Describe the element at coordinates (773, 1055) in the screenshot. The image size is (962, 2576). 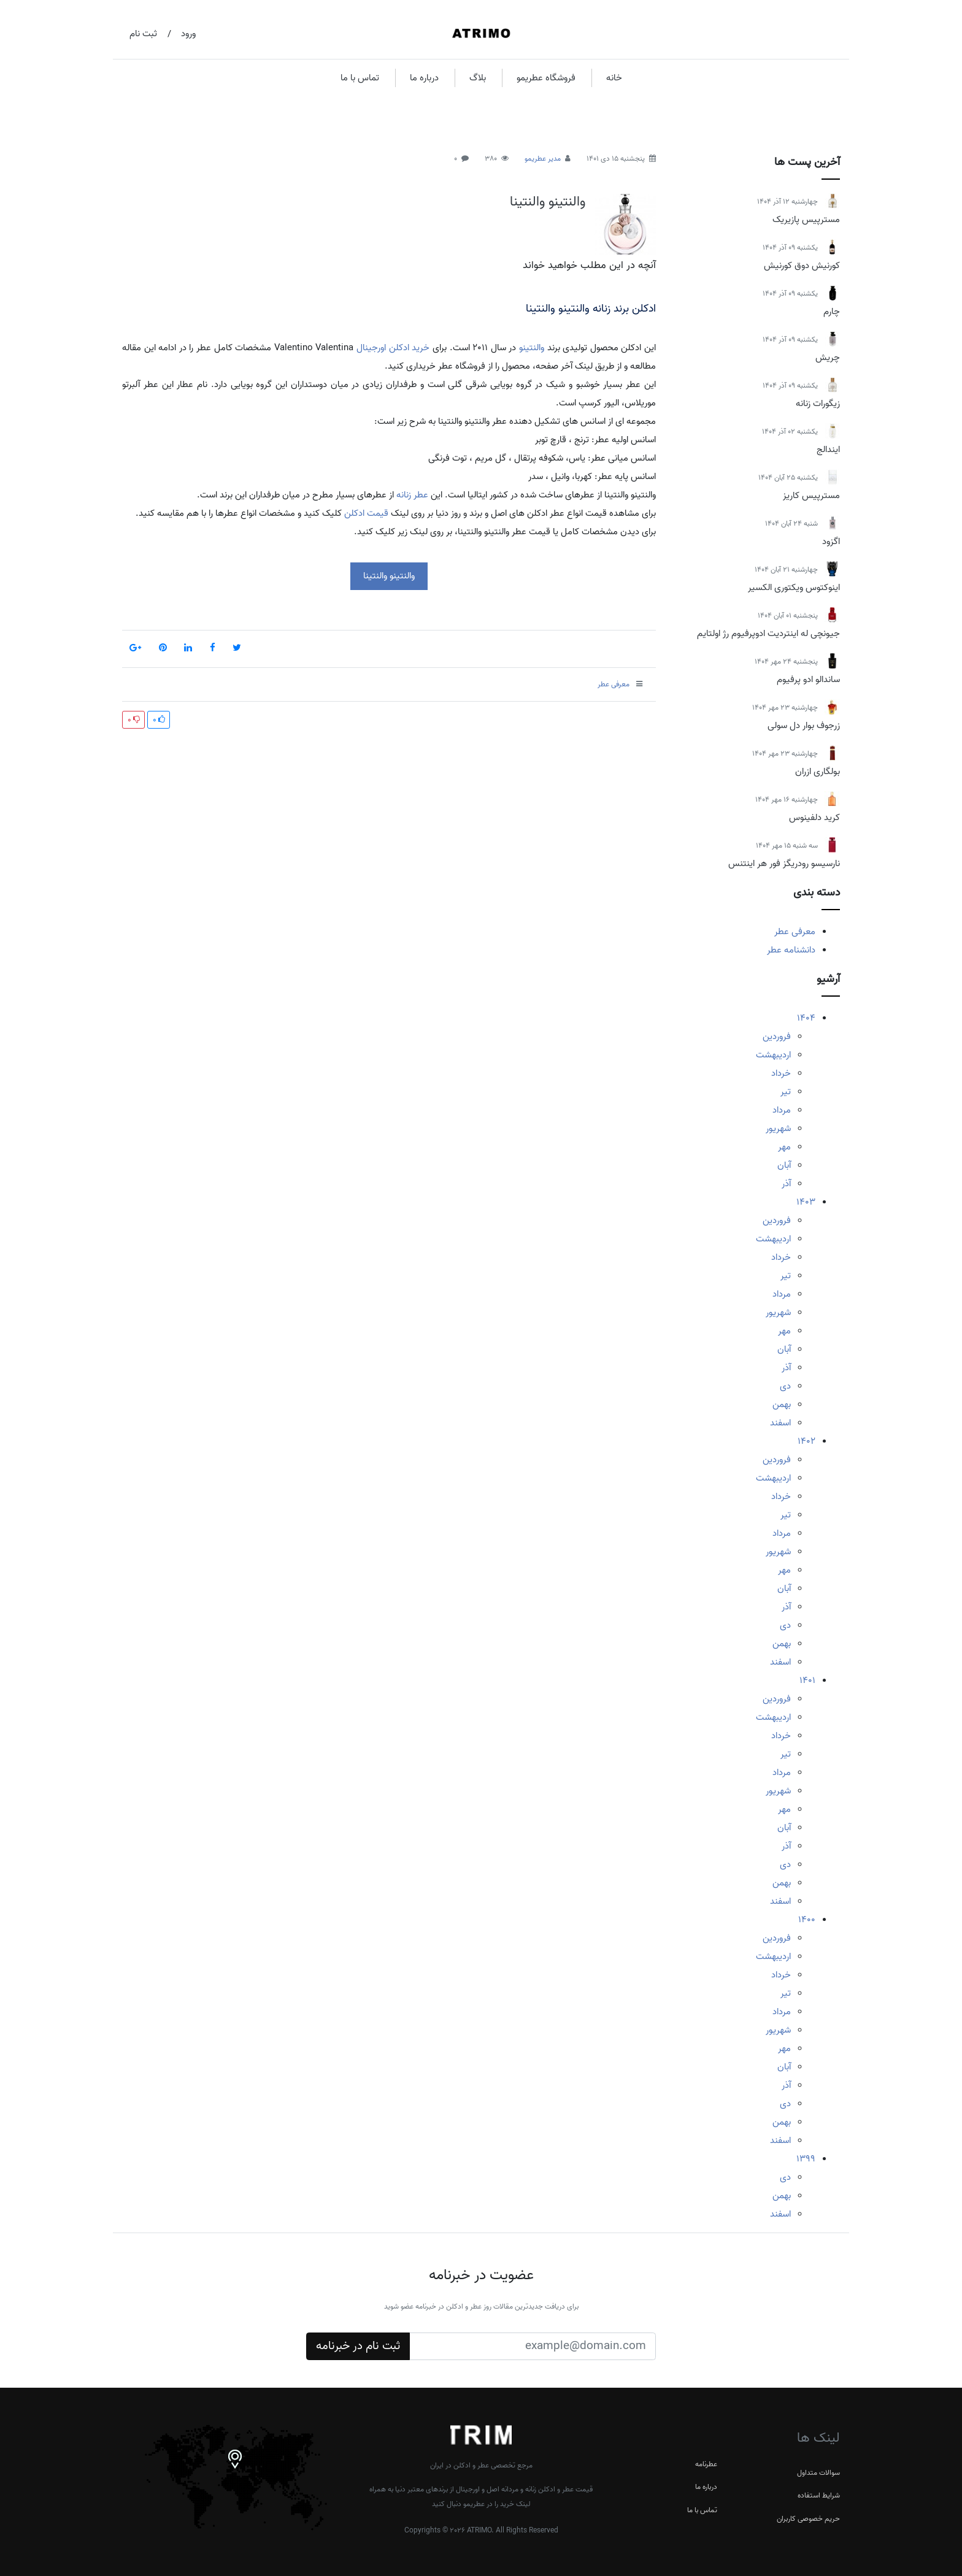
I see `اردیبهشت` at that location.